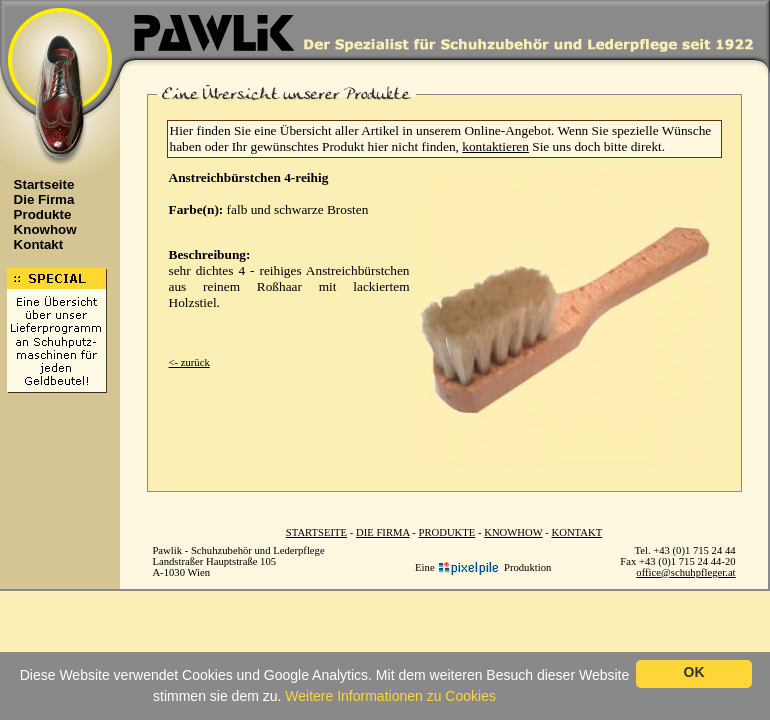 This screenshot has width=770, height=720. What do you see at coordinates (577, 532) in the screenshot?
I see `KONTAKT` at bounding box center [577, 532].